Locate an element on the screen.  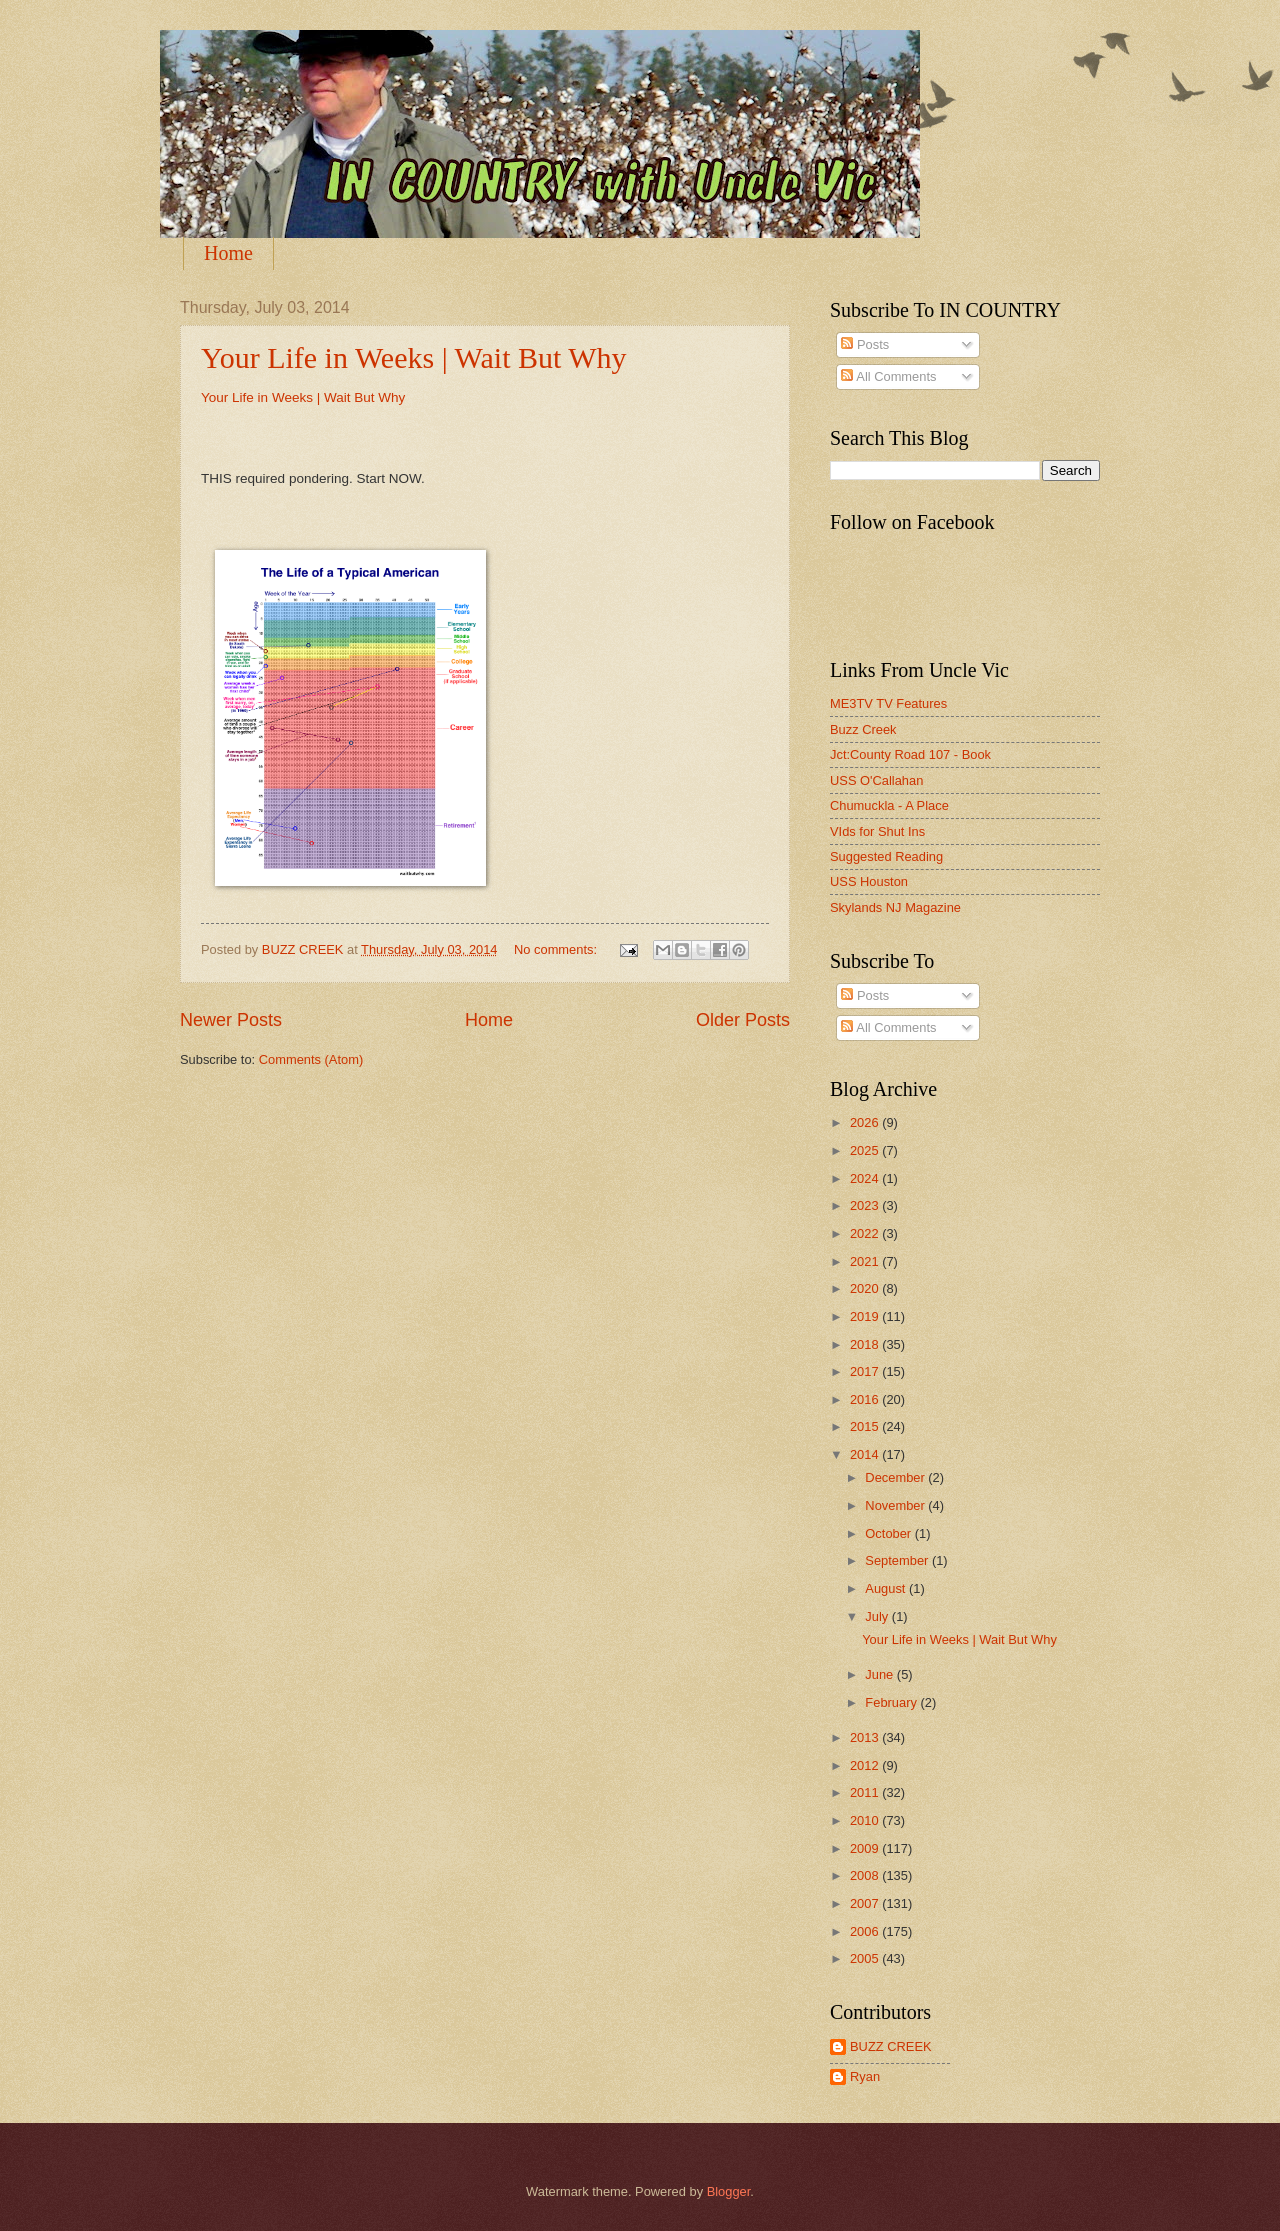
2015 is located at coordinates (866, 1426).